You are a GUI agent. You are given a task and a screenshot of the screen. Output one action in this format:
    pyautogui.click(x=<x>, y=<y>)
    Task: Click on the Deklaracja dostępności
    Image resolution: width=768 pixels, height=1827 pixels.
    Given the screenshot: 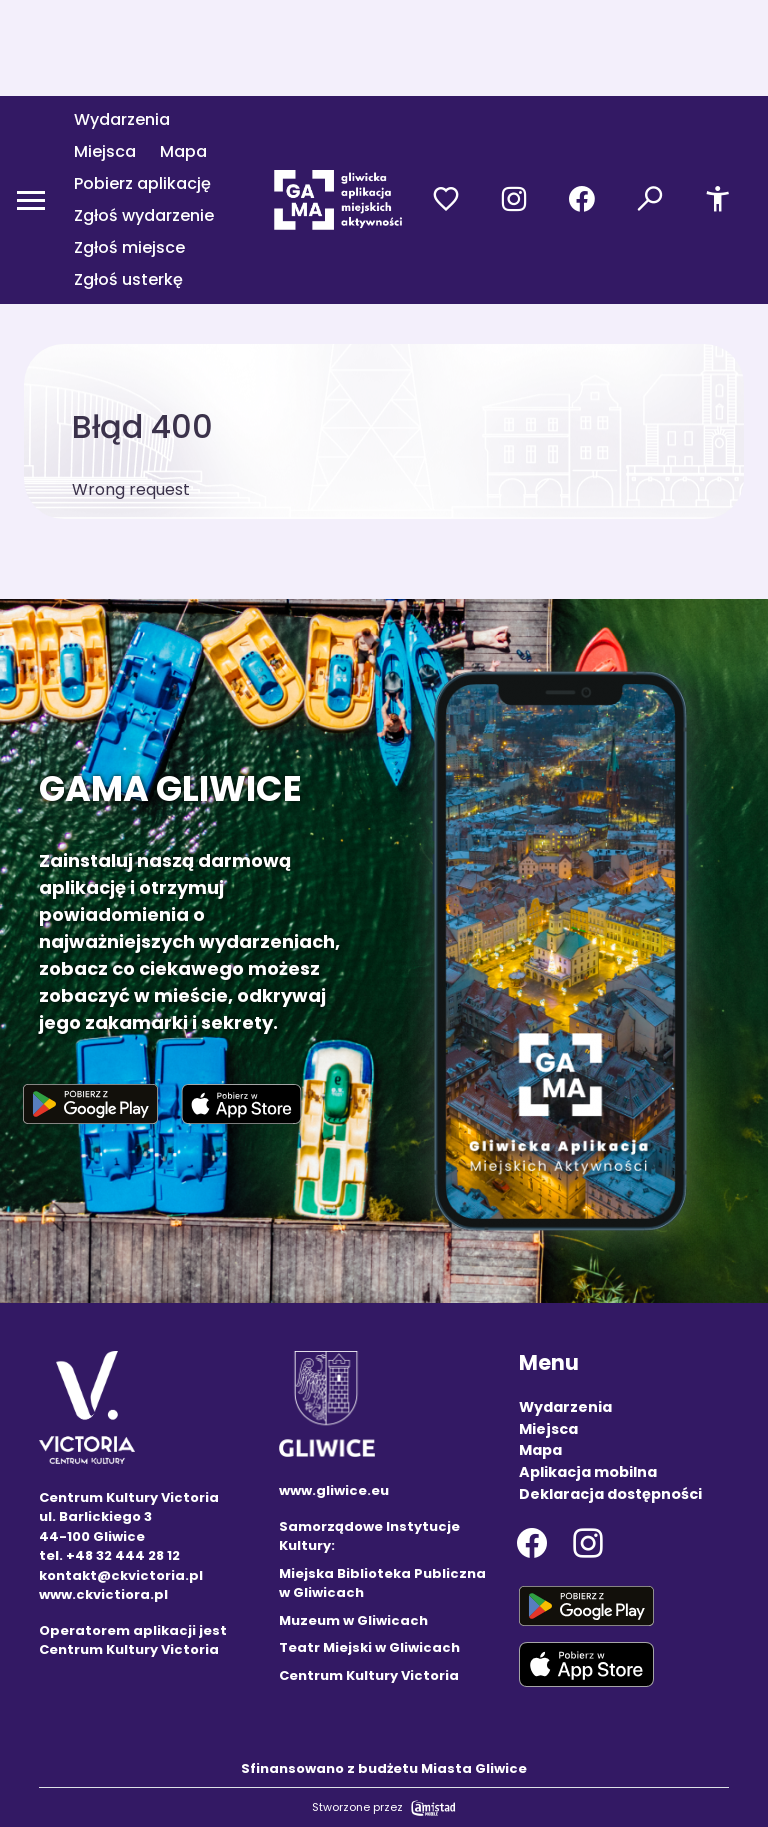 What is the action you would take?
    pyautogui.click(x=610, y=1494)
    